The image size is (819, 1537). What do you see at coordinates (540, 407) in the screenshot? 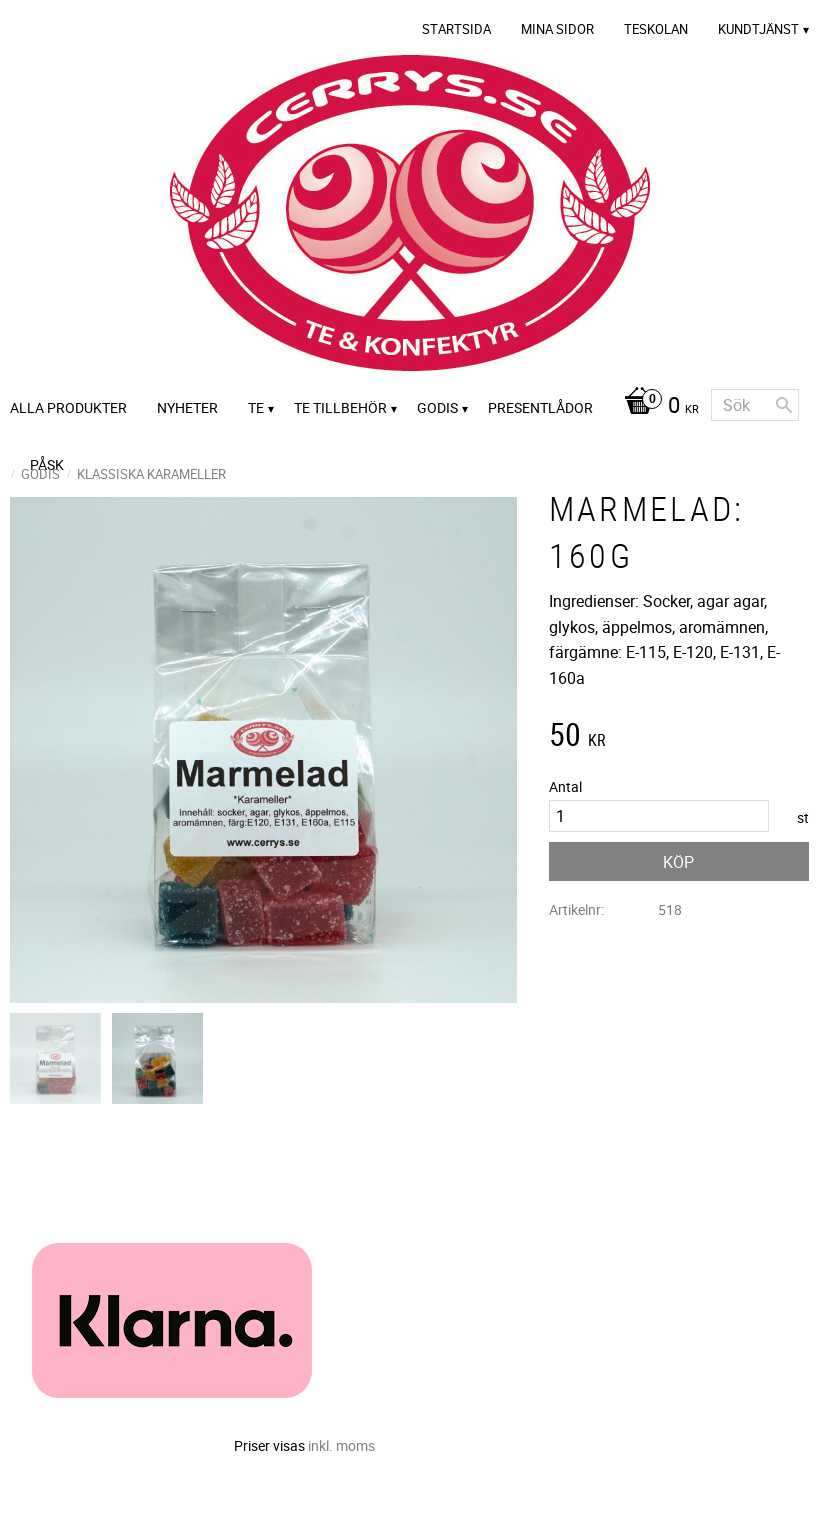
I see `Presentlådor [menuitem]` at bounding box center [540, 407].